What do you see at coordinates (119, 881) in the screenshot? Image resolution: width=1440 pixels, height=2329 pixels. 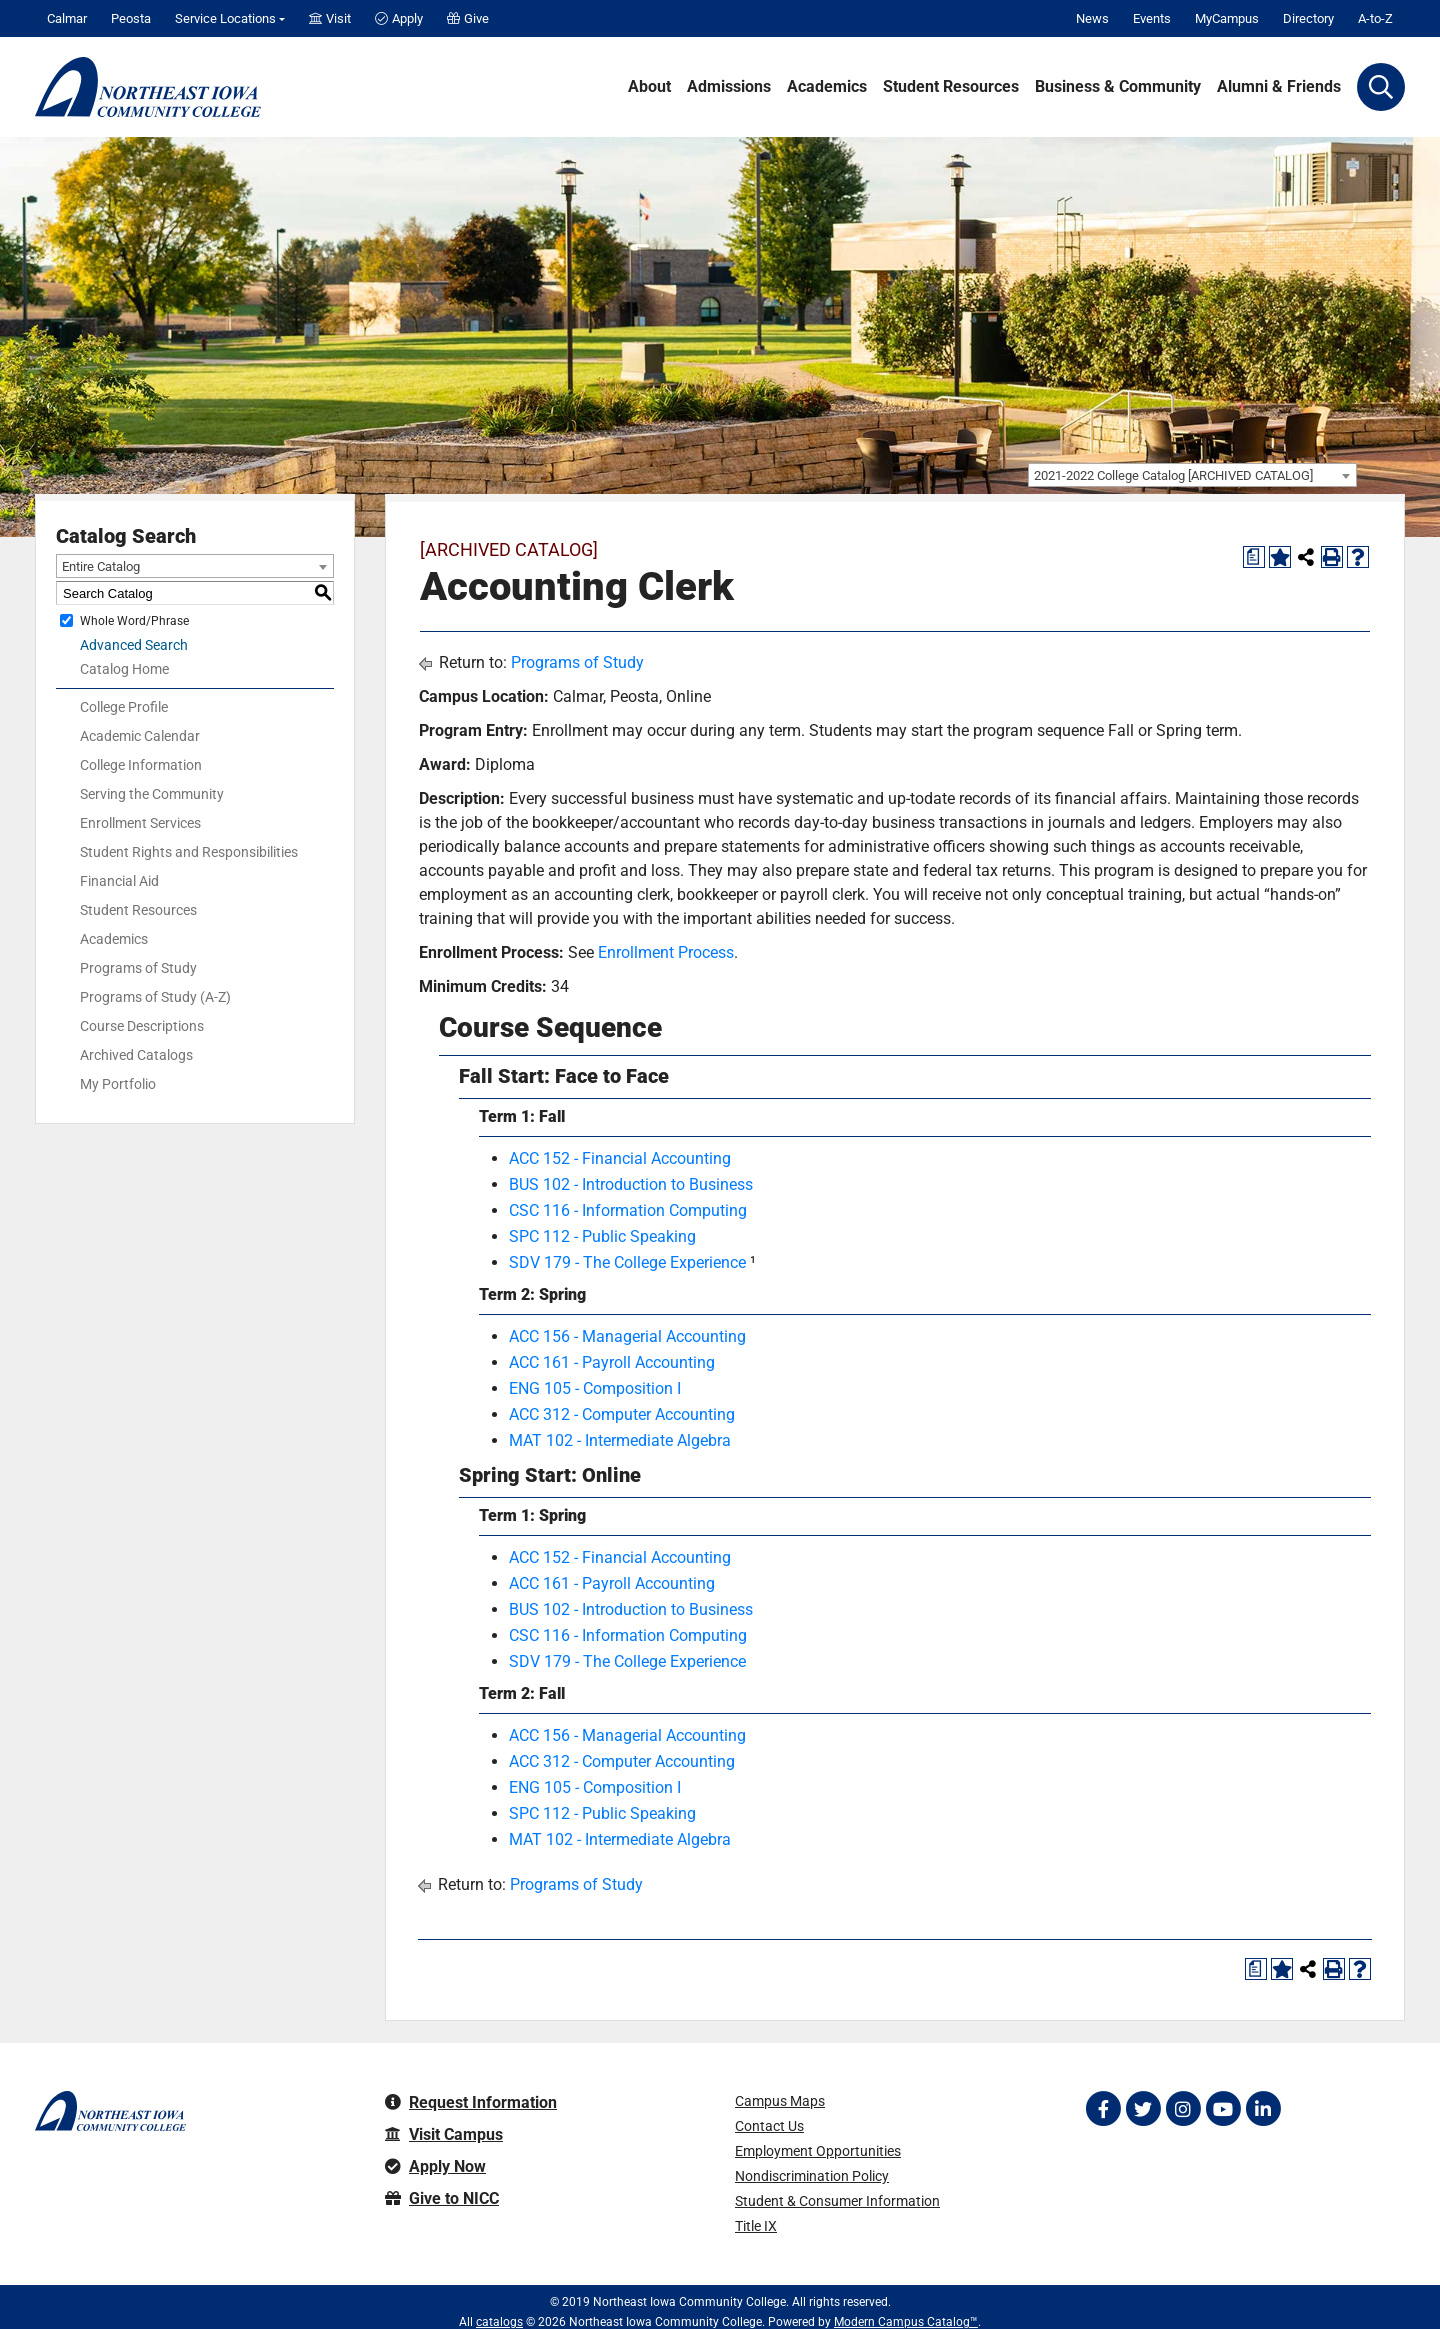 I see `Financial Aid` at bounding box center [119, 881].